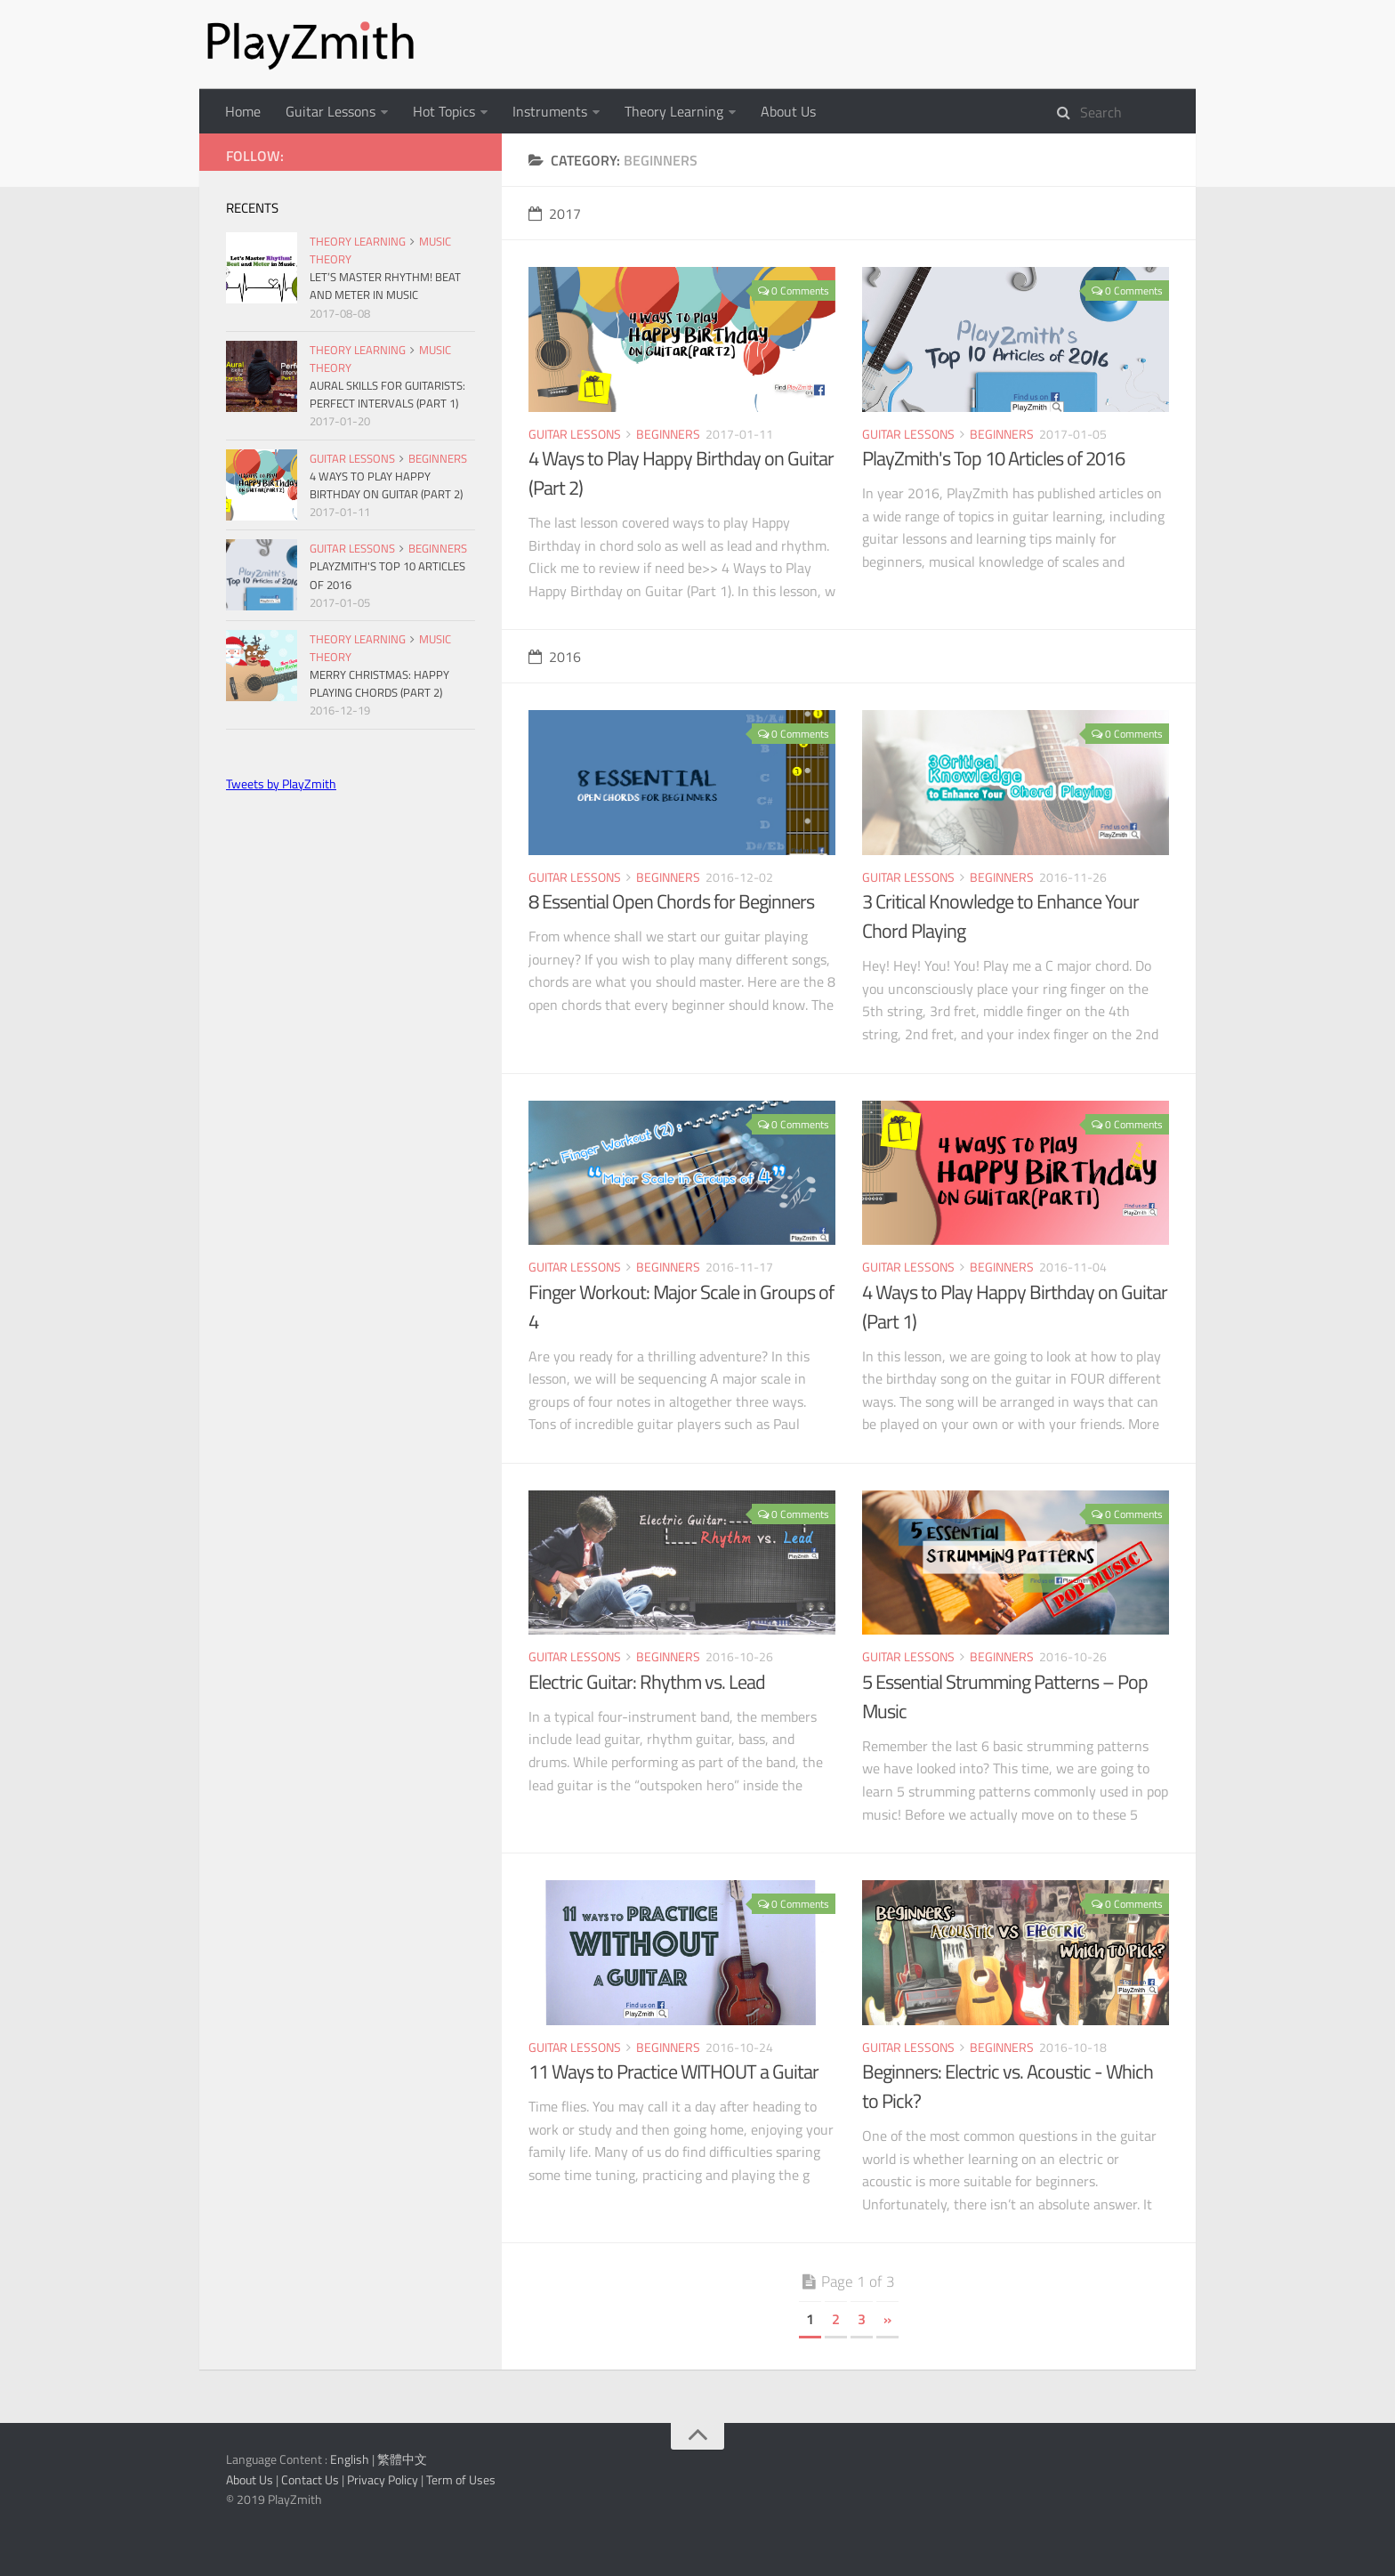  Describe the element at coordinates (681, 473) in the screenshot. I see `4 Ways to Play Happy Birthday on Guitar (Part 2)` at that location.